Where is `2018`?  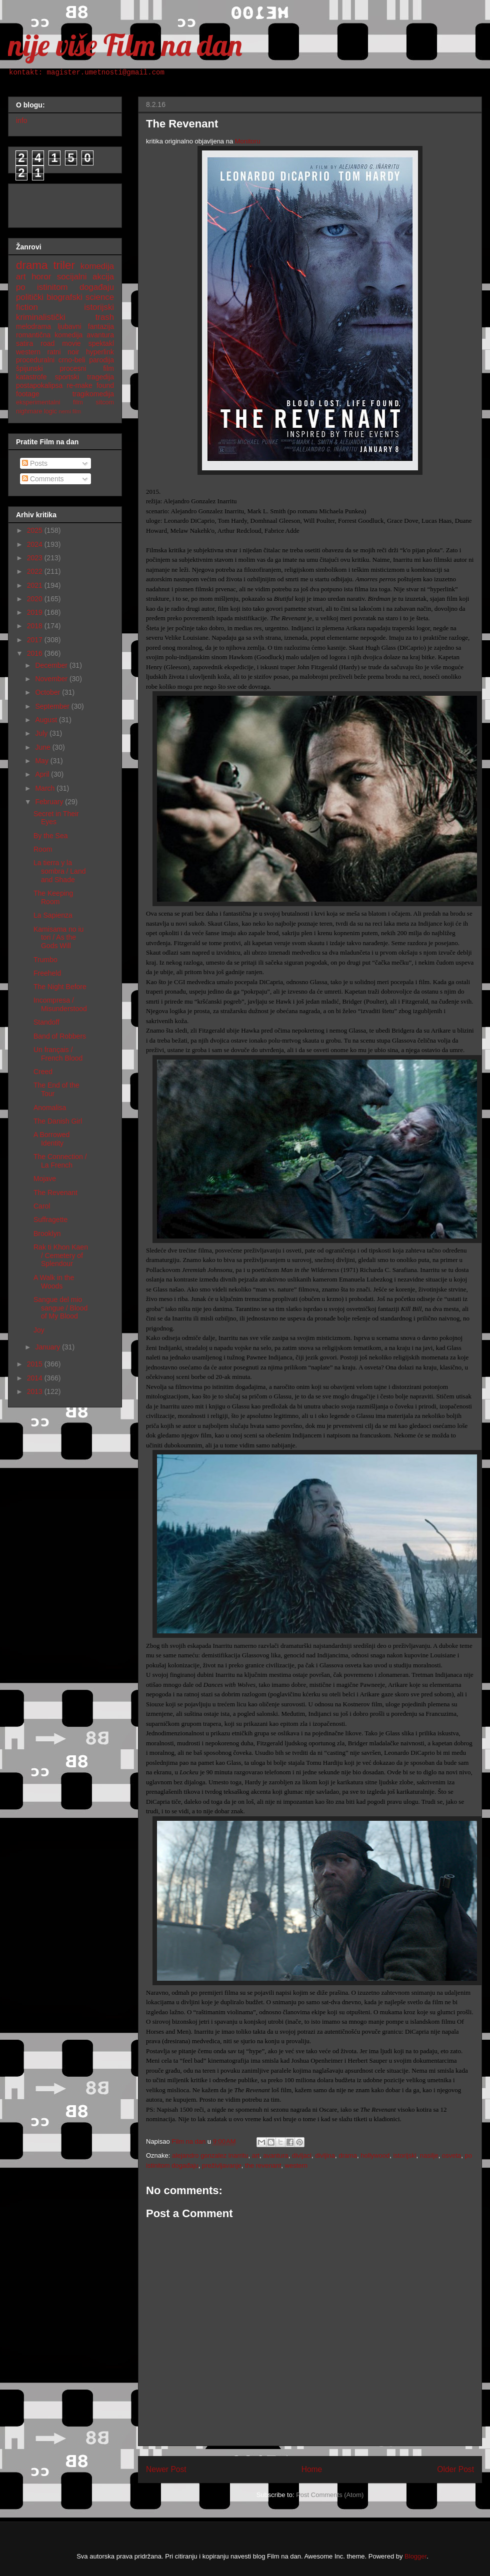 2018 is located at coordinates (35, 626).